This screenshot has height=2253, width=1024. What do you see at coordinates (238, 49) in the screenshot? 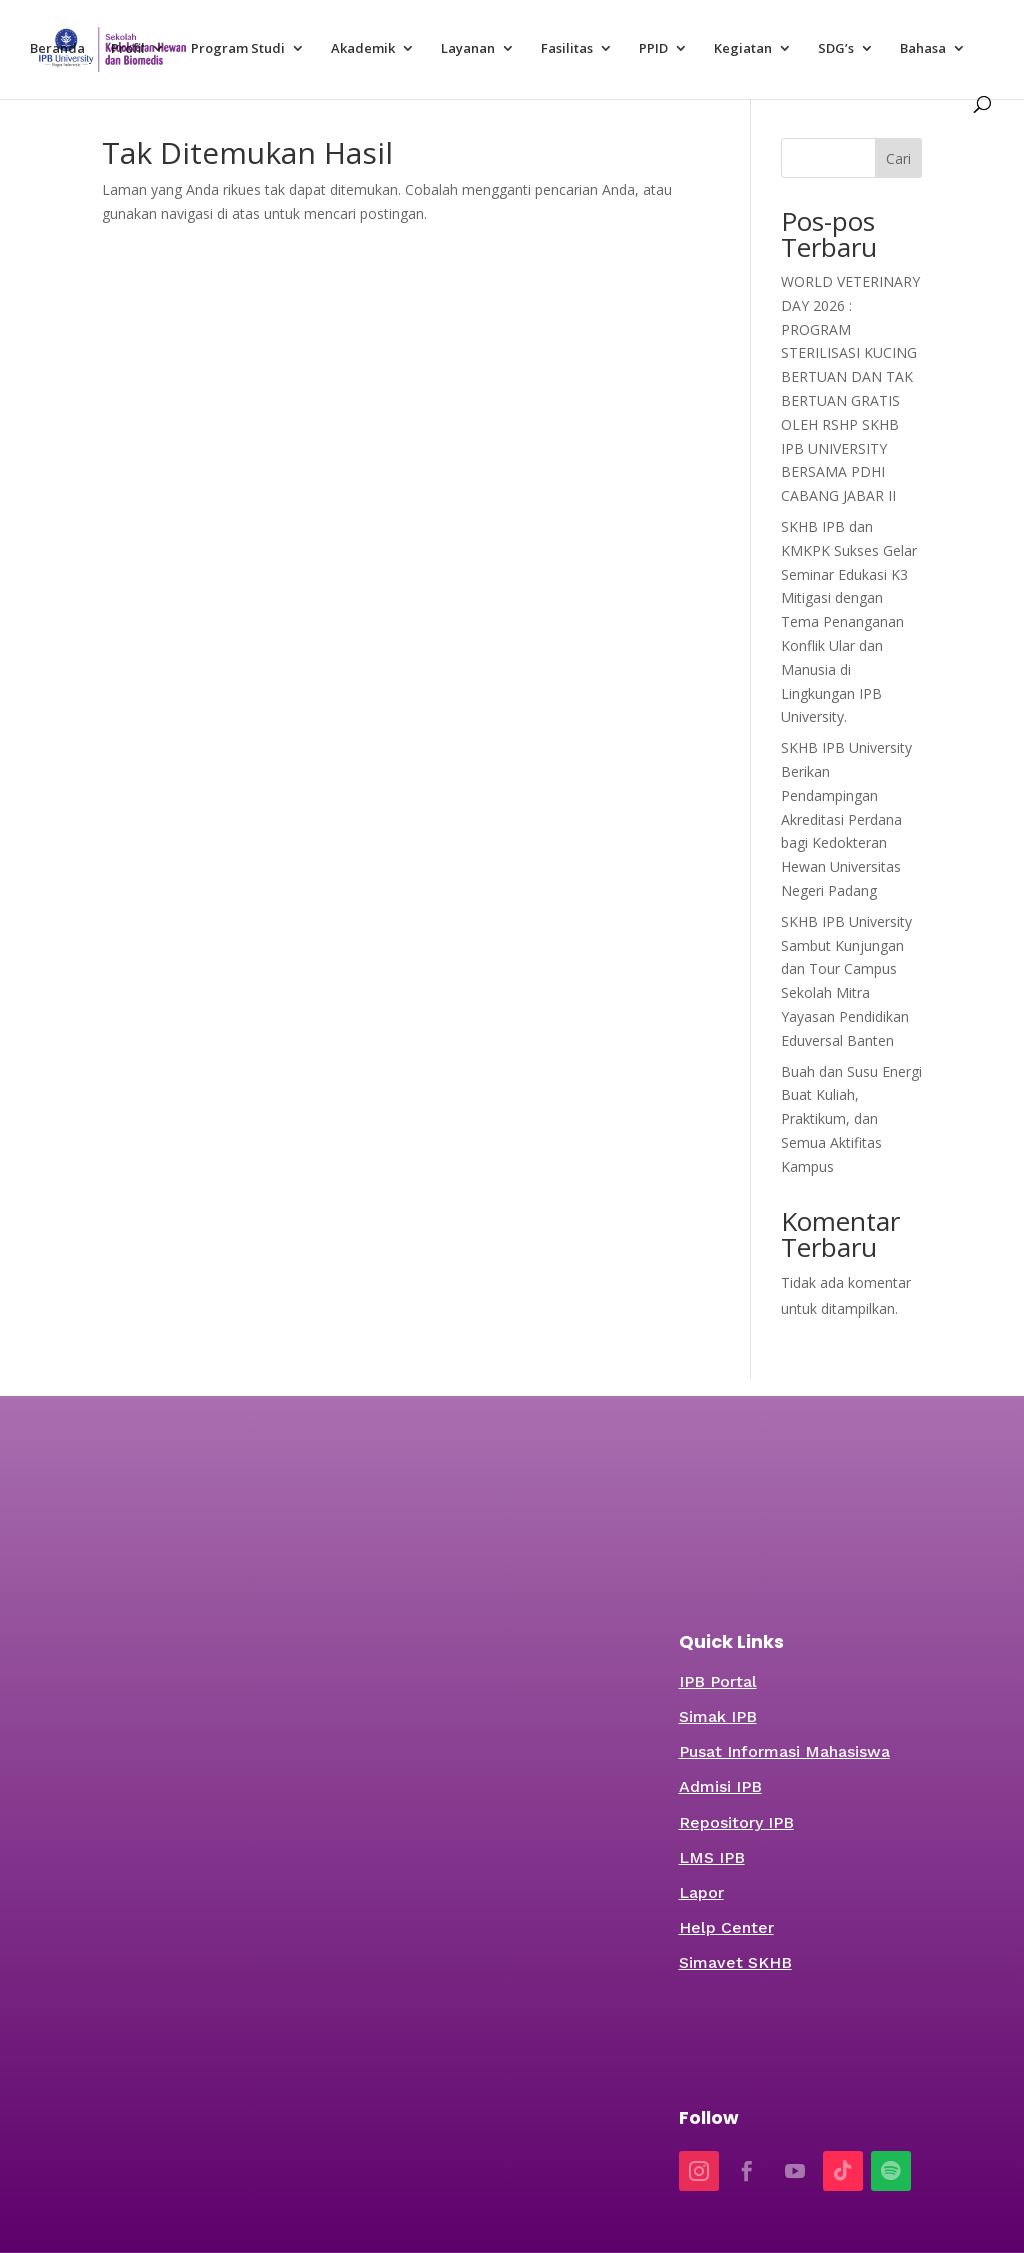
I see `Program Studi` at bounding box center [238, 49].